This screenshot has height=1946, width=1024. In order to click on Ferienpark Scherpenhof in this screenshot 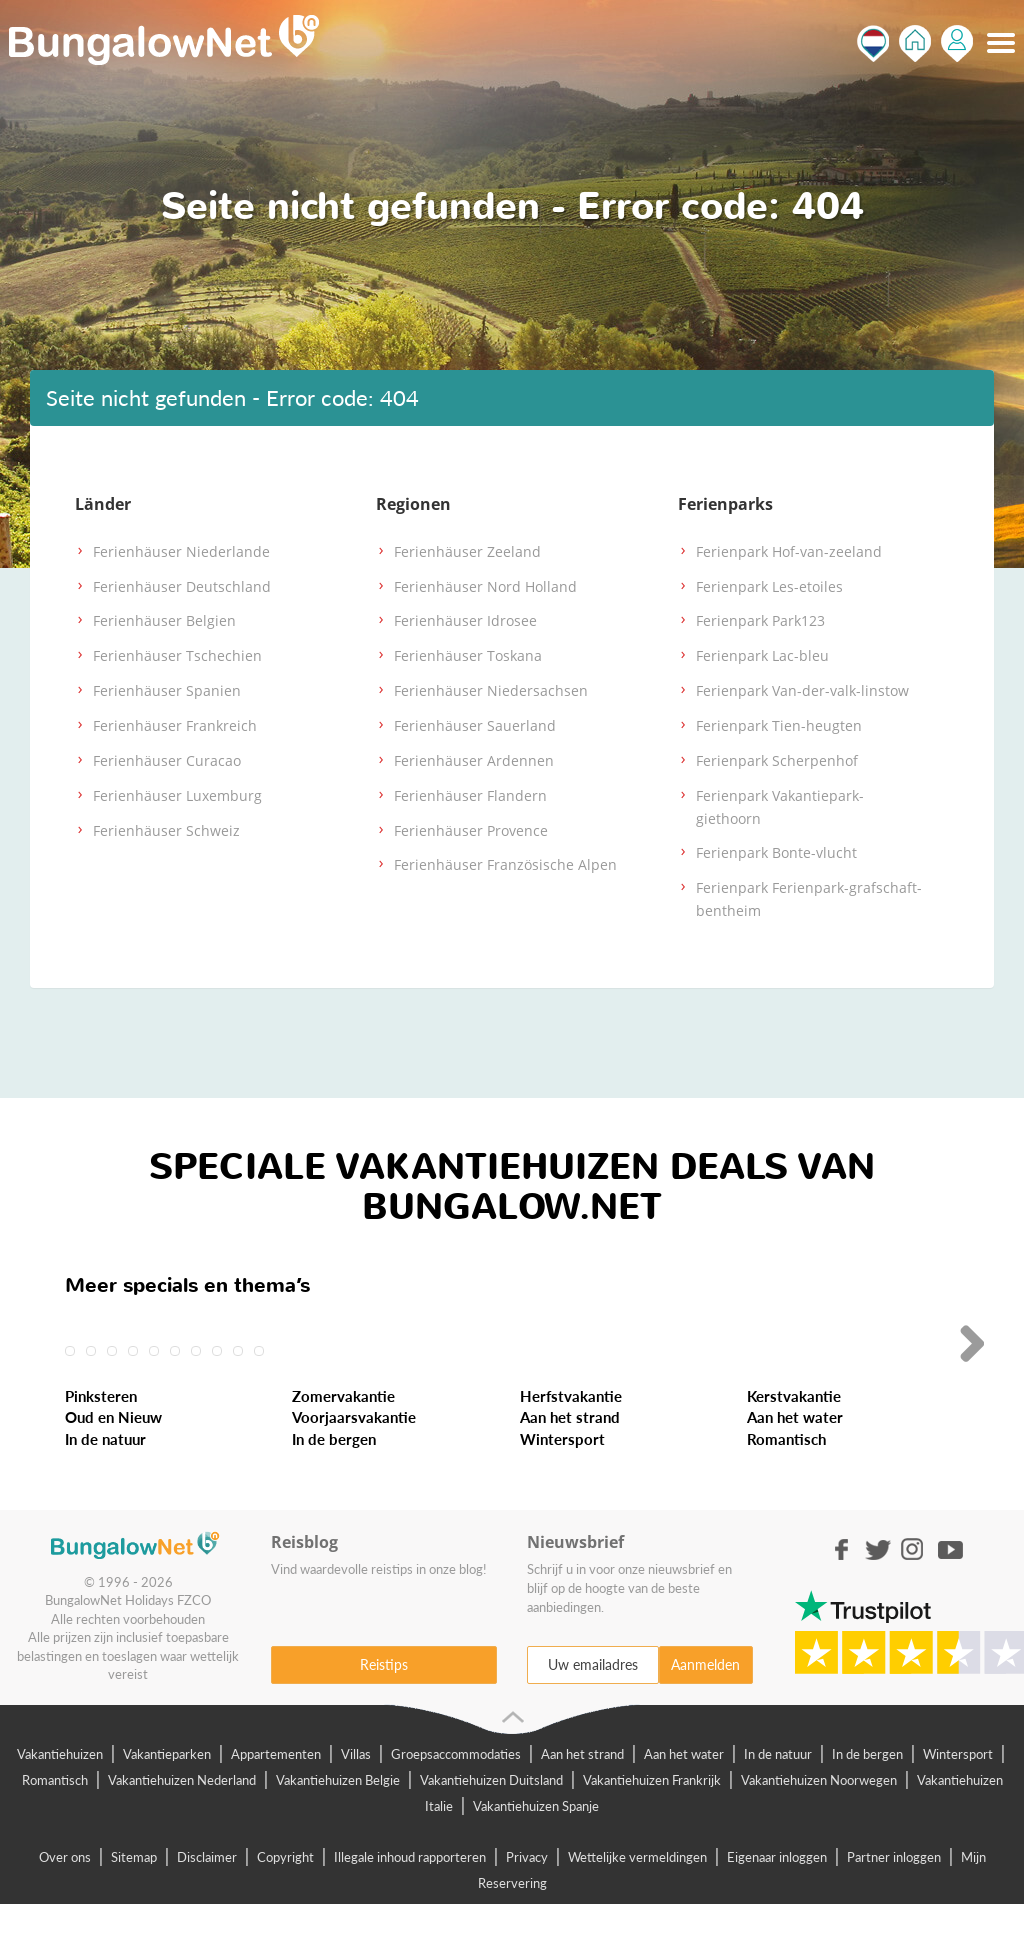, I will do `click(777, 760)`.